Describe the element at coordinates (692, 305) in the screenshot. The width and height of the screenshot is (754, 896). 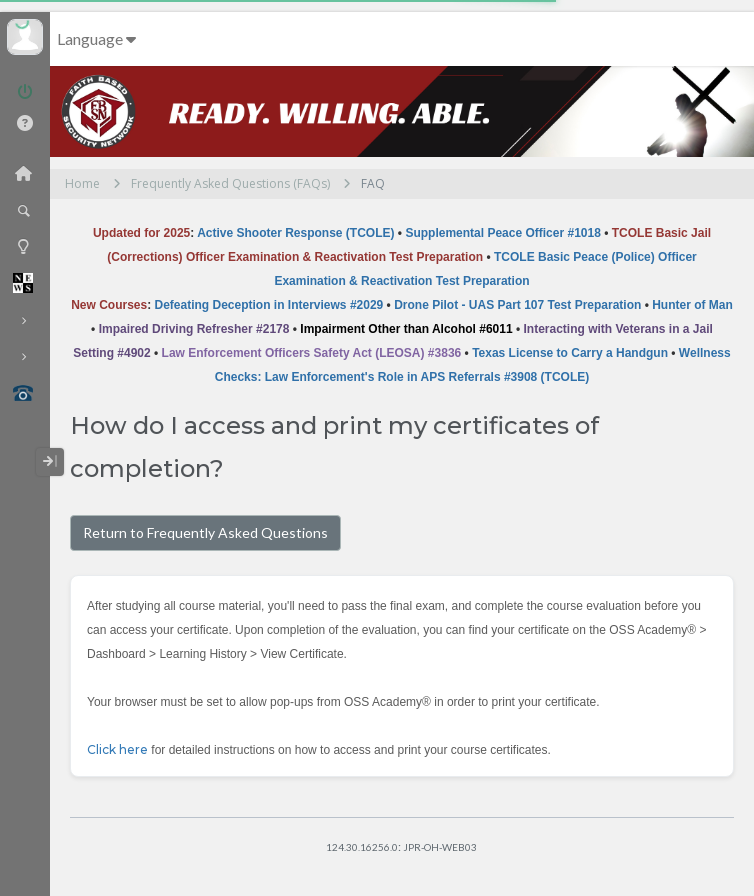
I see `Hunter of Man` at that location.